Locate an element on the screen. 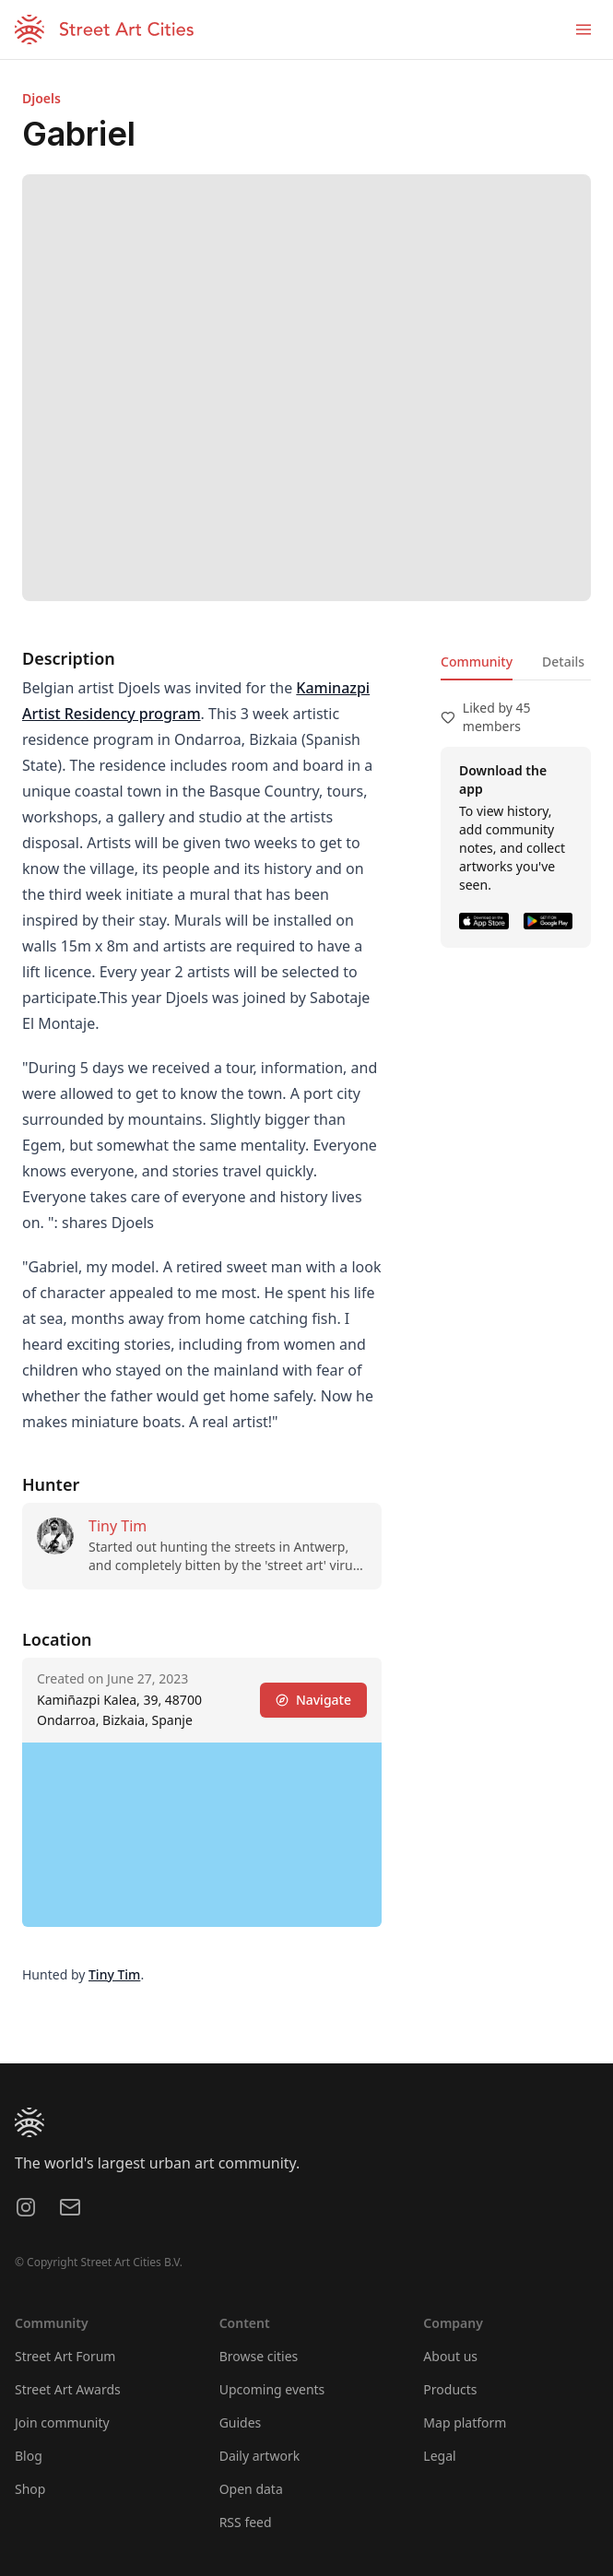  [region] is located at coordinates (202, 1835).